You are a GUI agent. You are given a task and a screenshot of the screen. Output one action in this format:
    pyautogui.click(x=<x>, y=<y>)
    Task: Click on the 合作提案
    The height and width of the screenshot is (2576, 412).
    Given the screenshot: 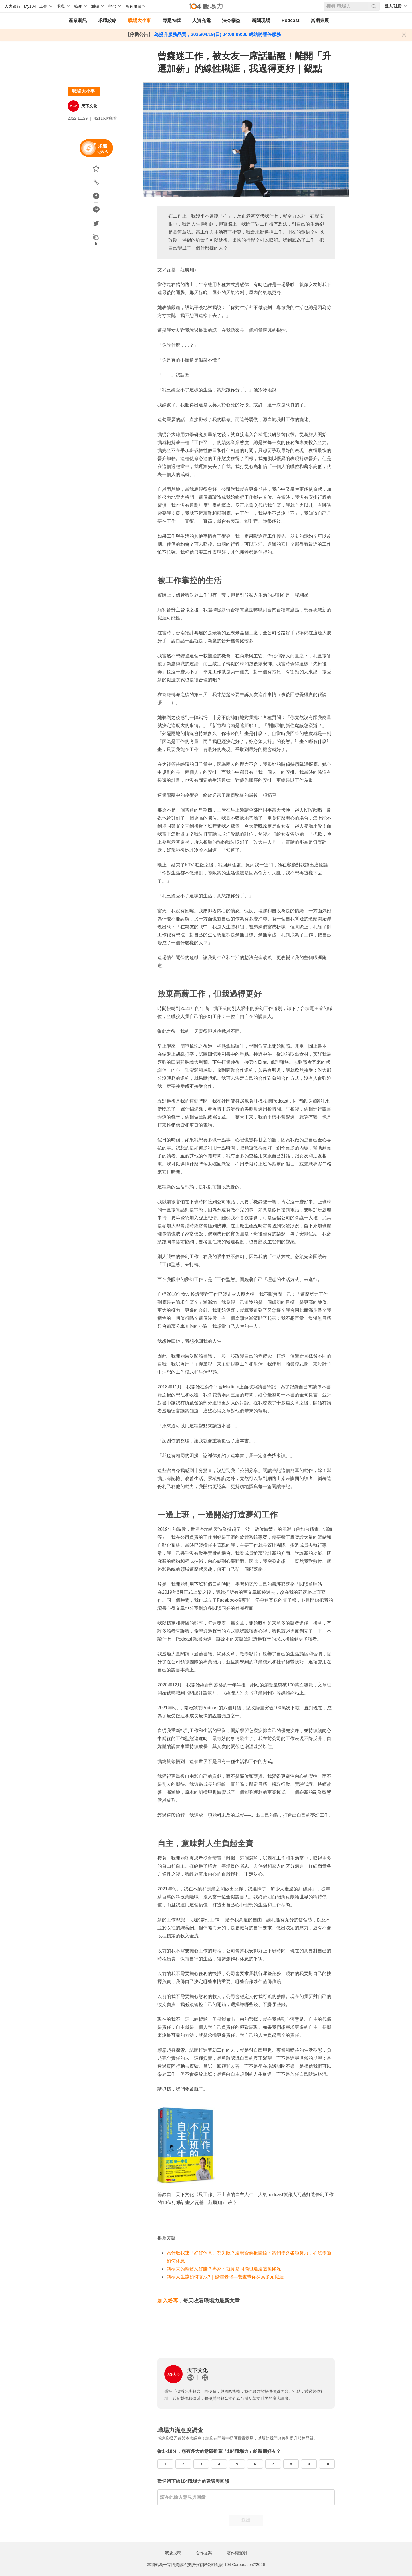 What is the action you would take?
    pyautogui.click(x=204, y=2553)
    